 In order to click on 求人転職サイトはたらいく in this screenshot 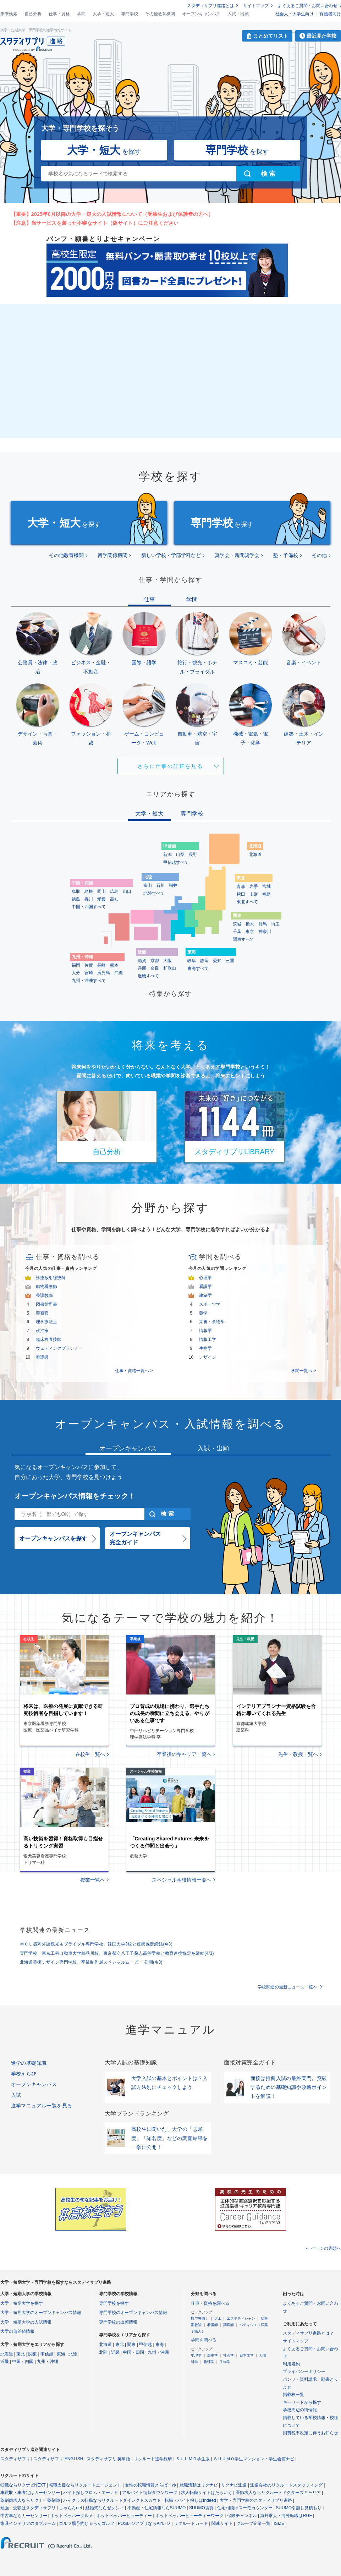, I will do `click(206, 2492)`.